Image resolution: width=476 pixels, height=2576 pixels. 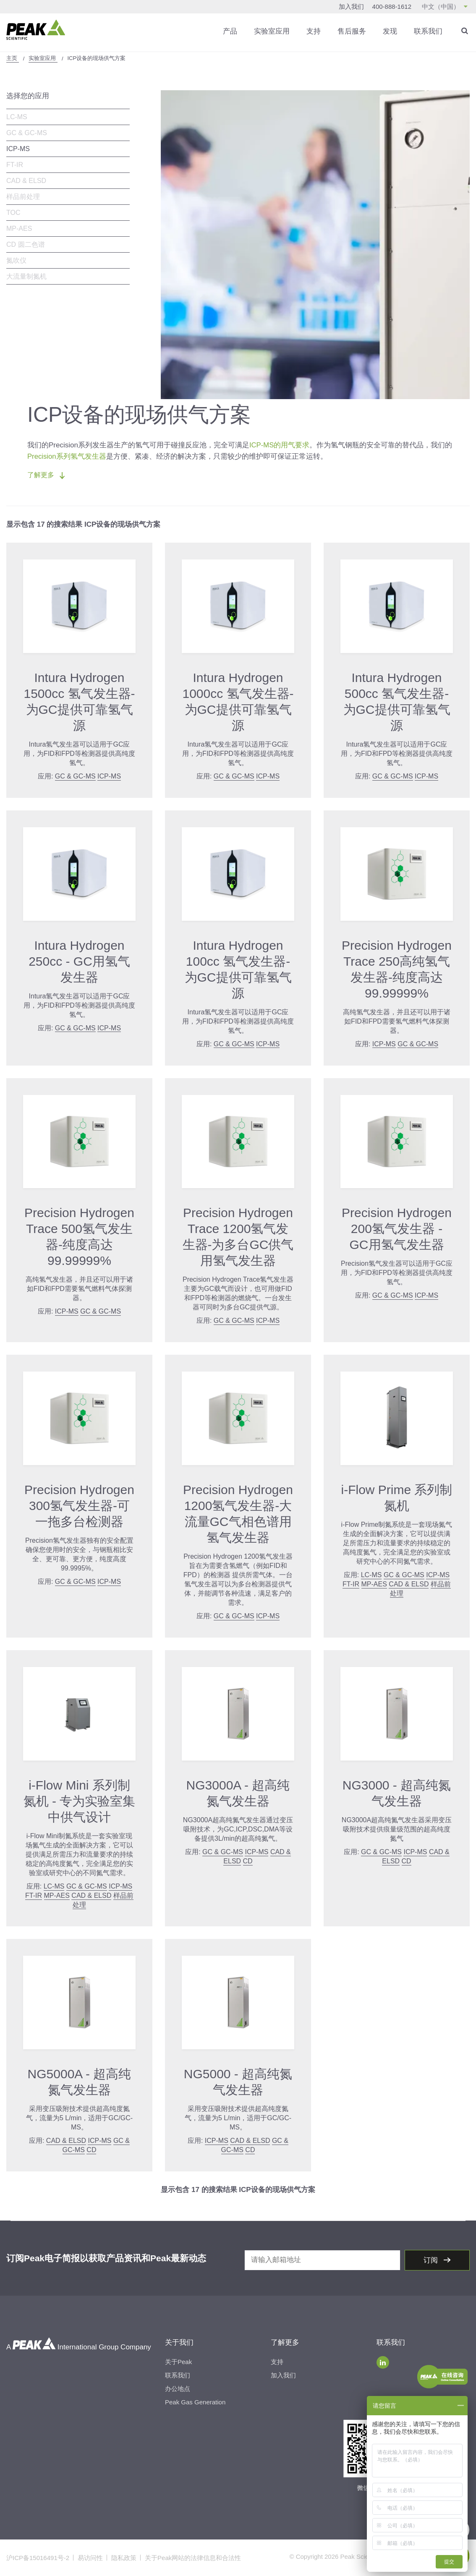 What do you see at coordinates (238, 969) in the screenshot?
I see `Intura Hydrogen 100cc 氢气发生器-为GC提供可靠氢气源` at bounding box center [238, 969].